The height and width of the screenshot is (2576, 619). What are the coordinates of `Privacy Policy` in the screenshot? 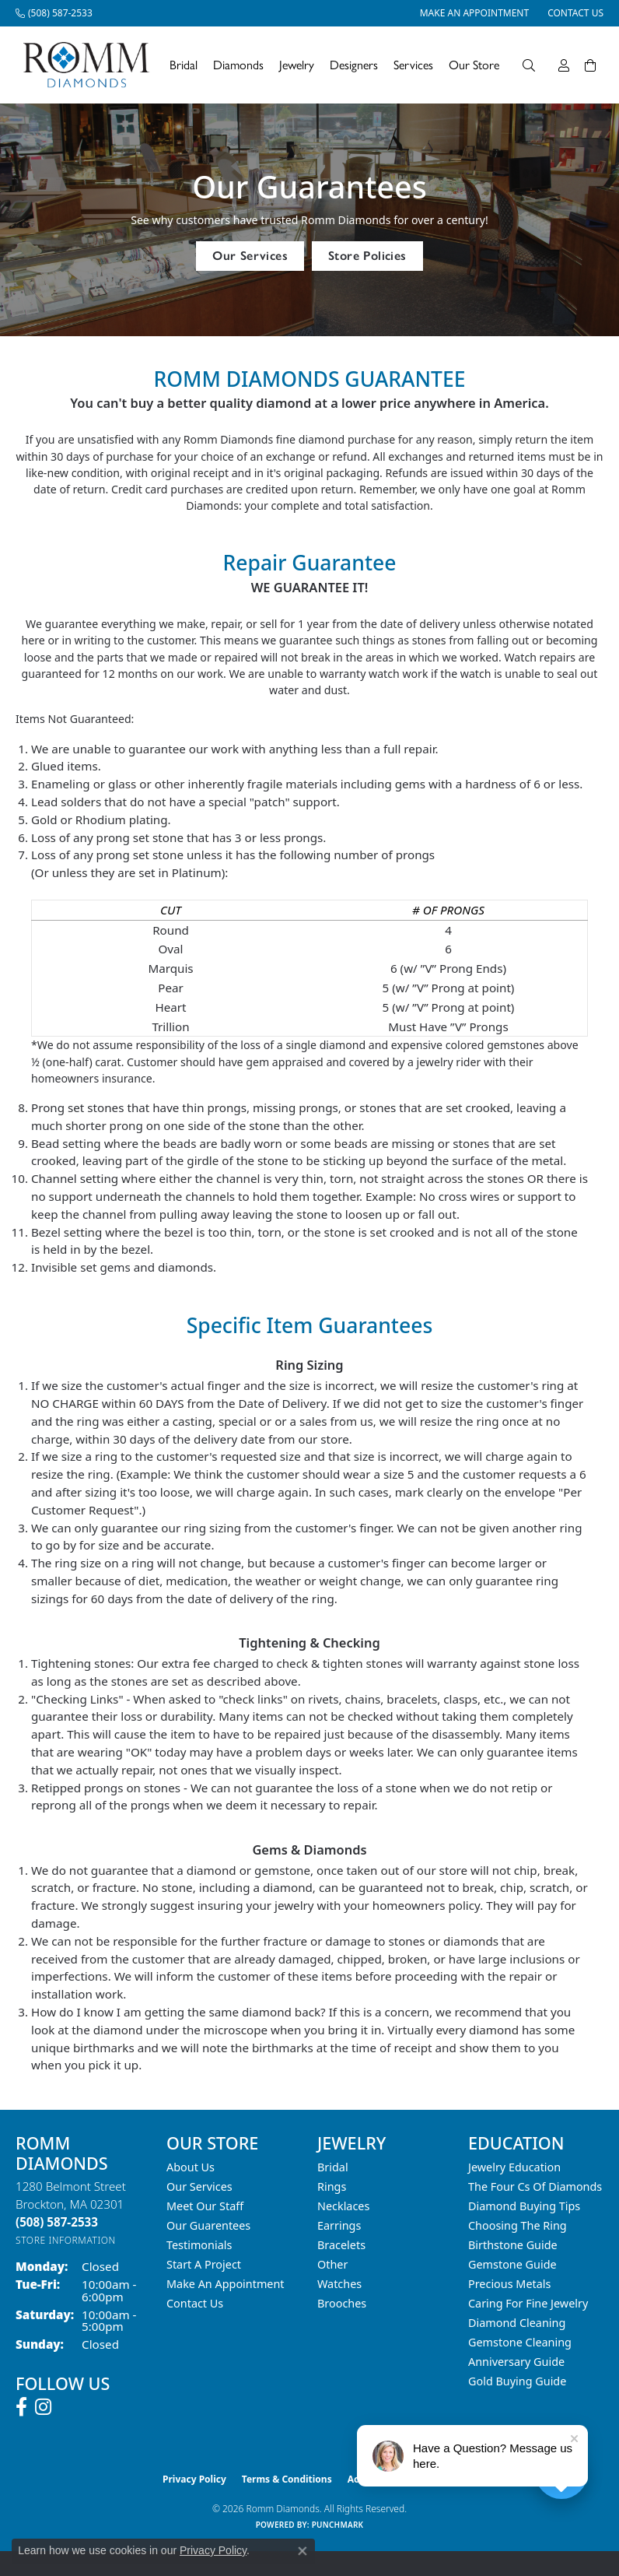 It's located at (194, 2479).